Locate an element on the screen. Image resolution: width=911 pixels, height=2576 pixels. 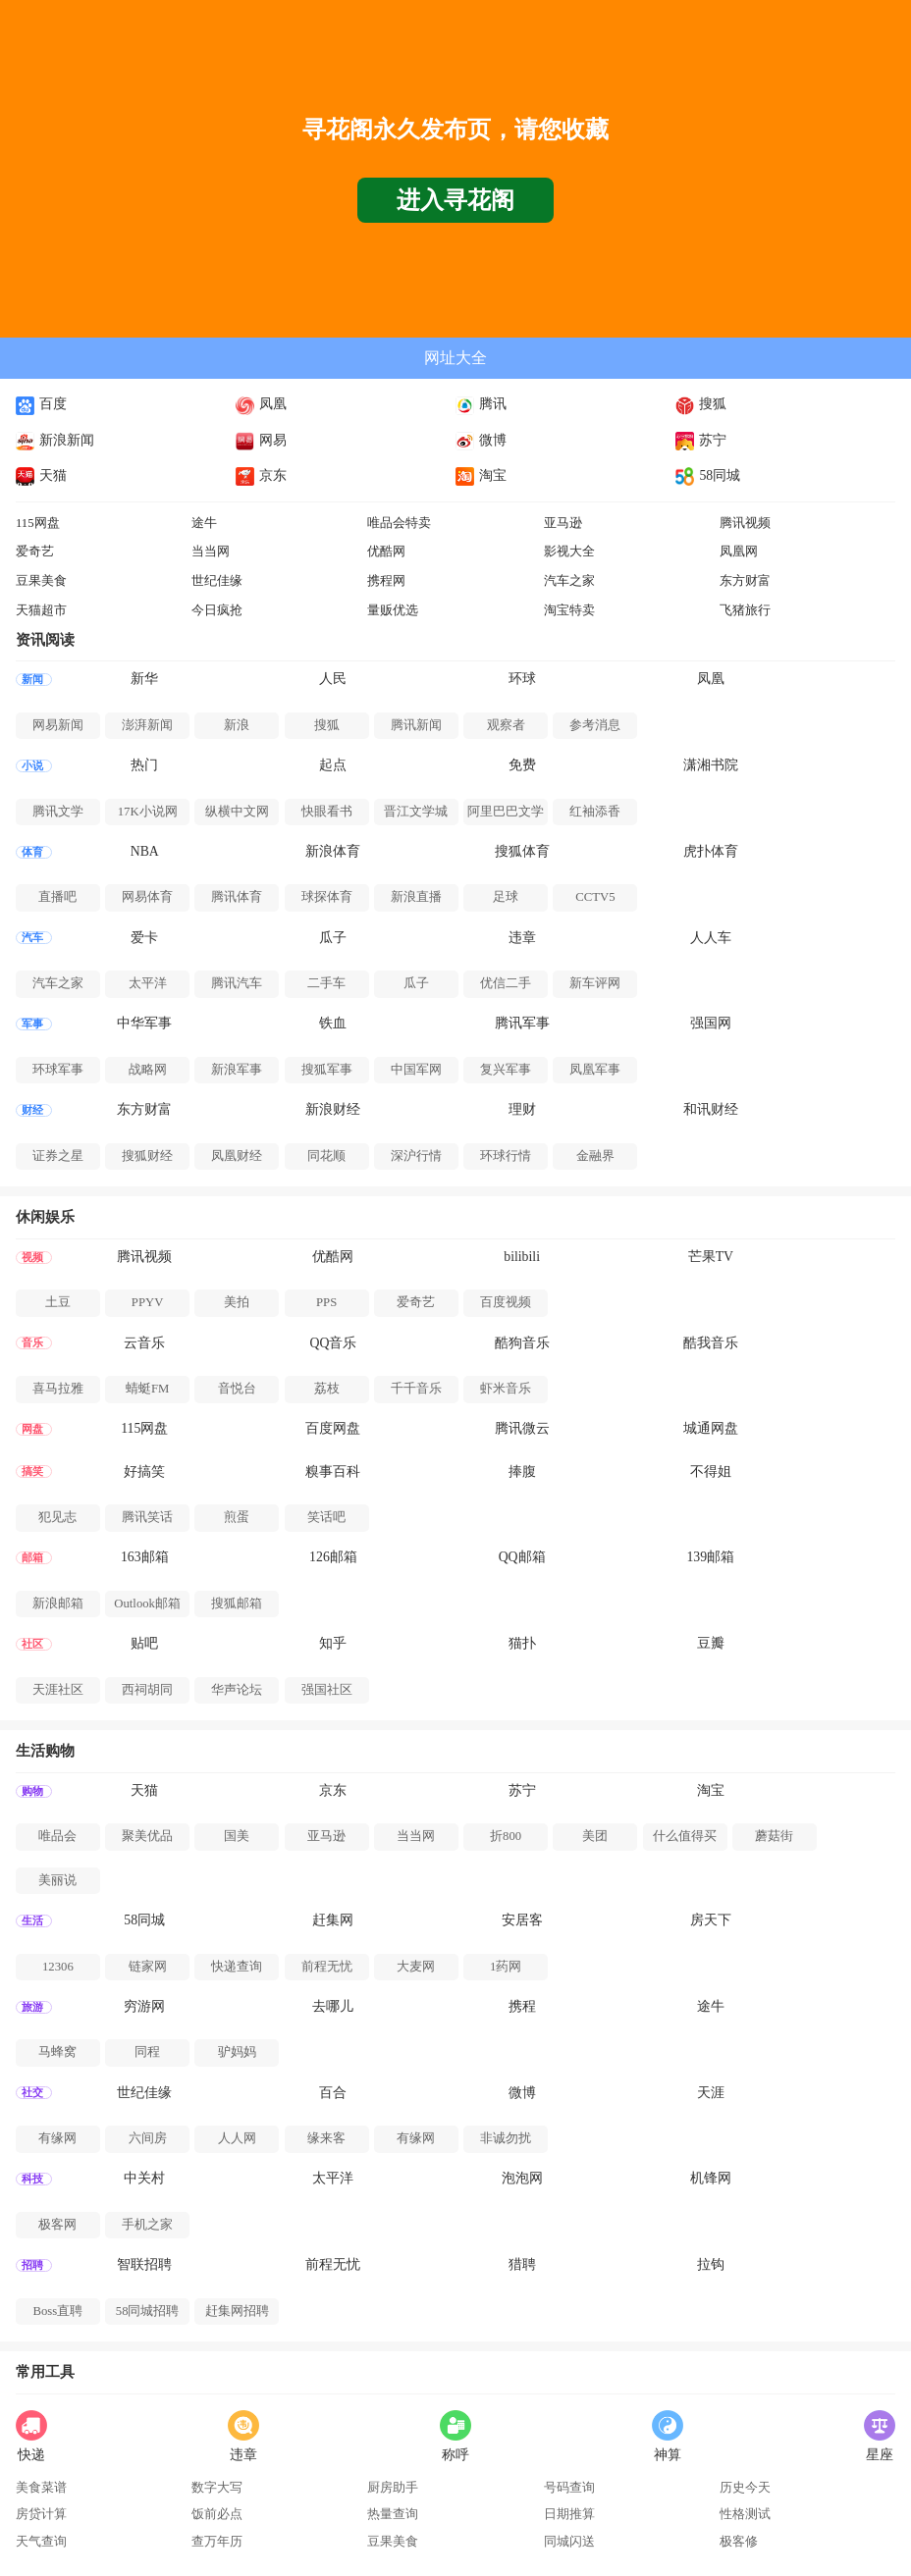
华声论坛 is located at coordinates (236, 1690).